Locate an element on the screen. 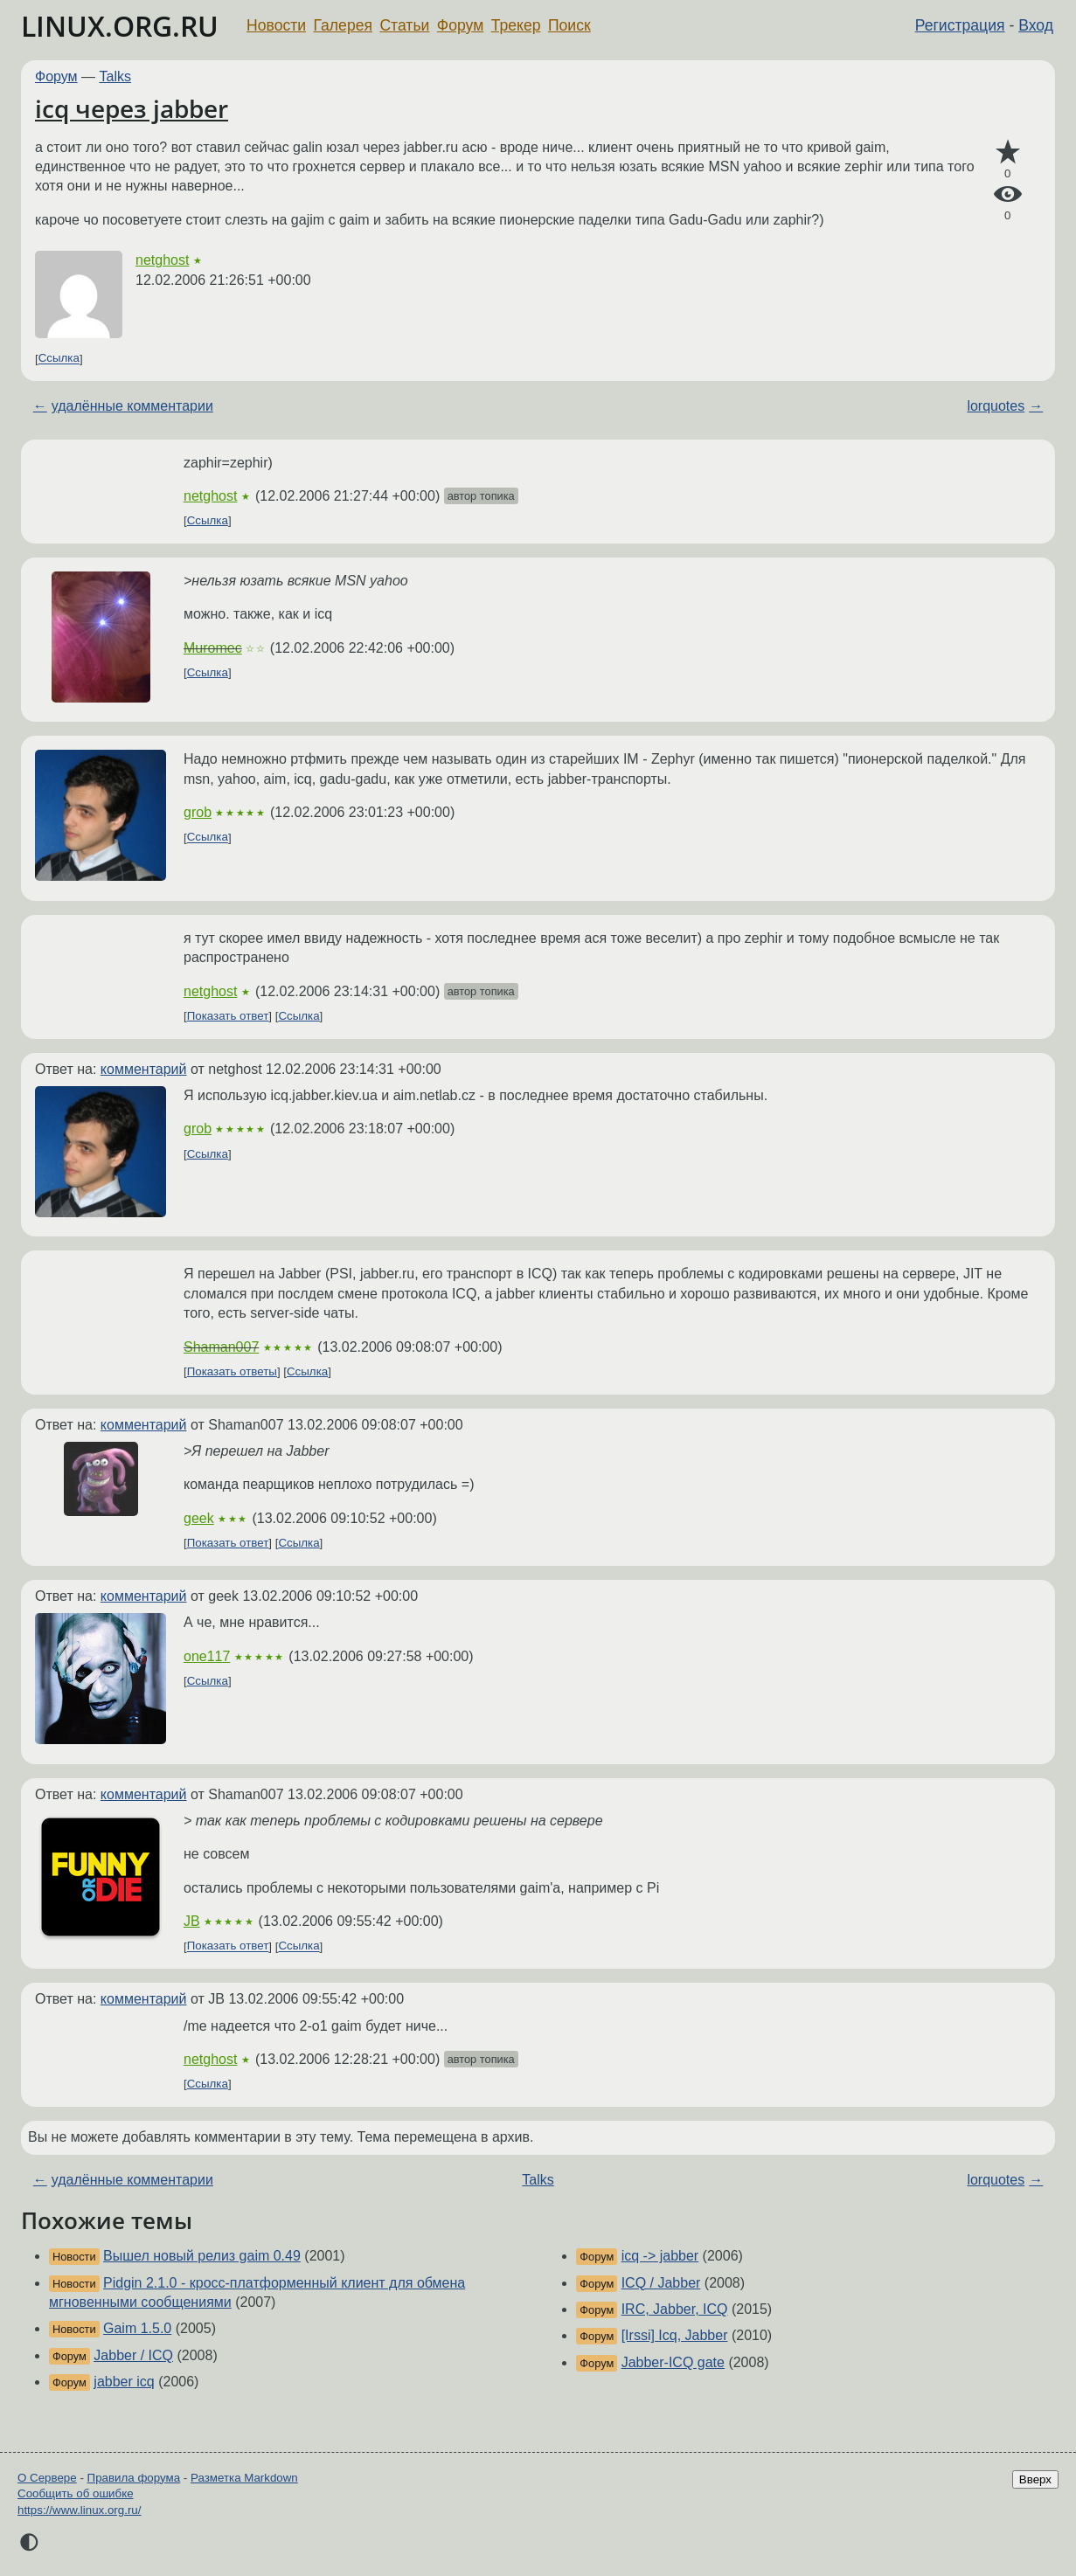 The height and width of the screenshot is (2576, 1076). netghost is located at coordinates (162, 260).